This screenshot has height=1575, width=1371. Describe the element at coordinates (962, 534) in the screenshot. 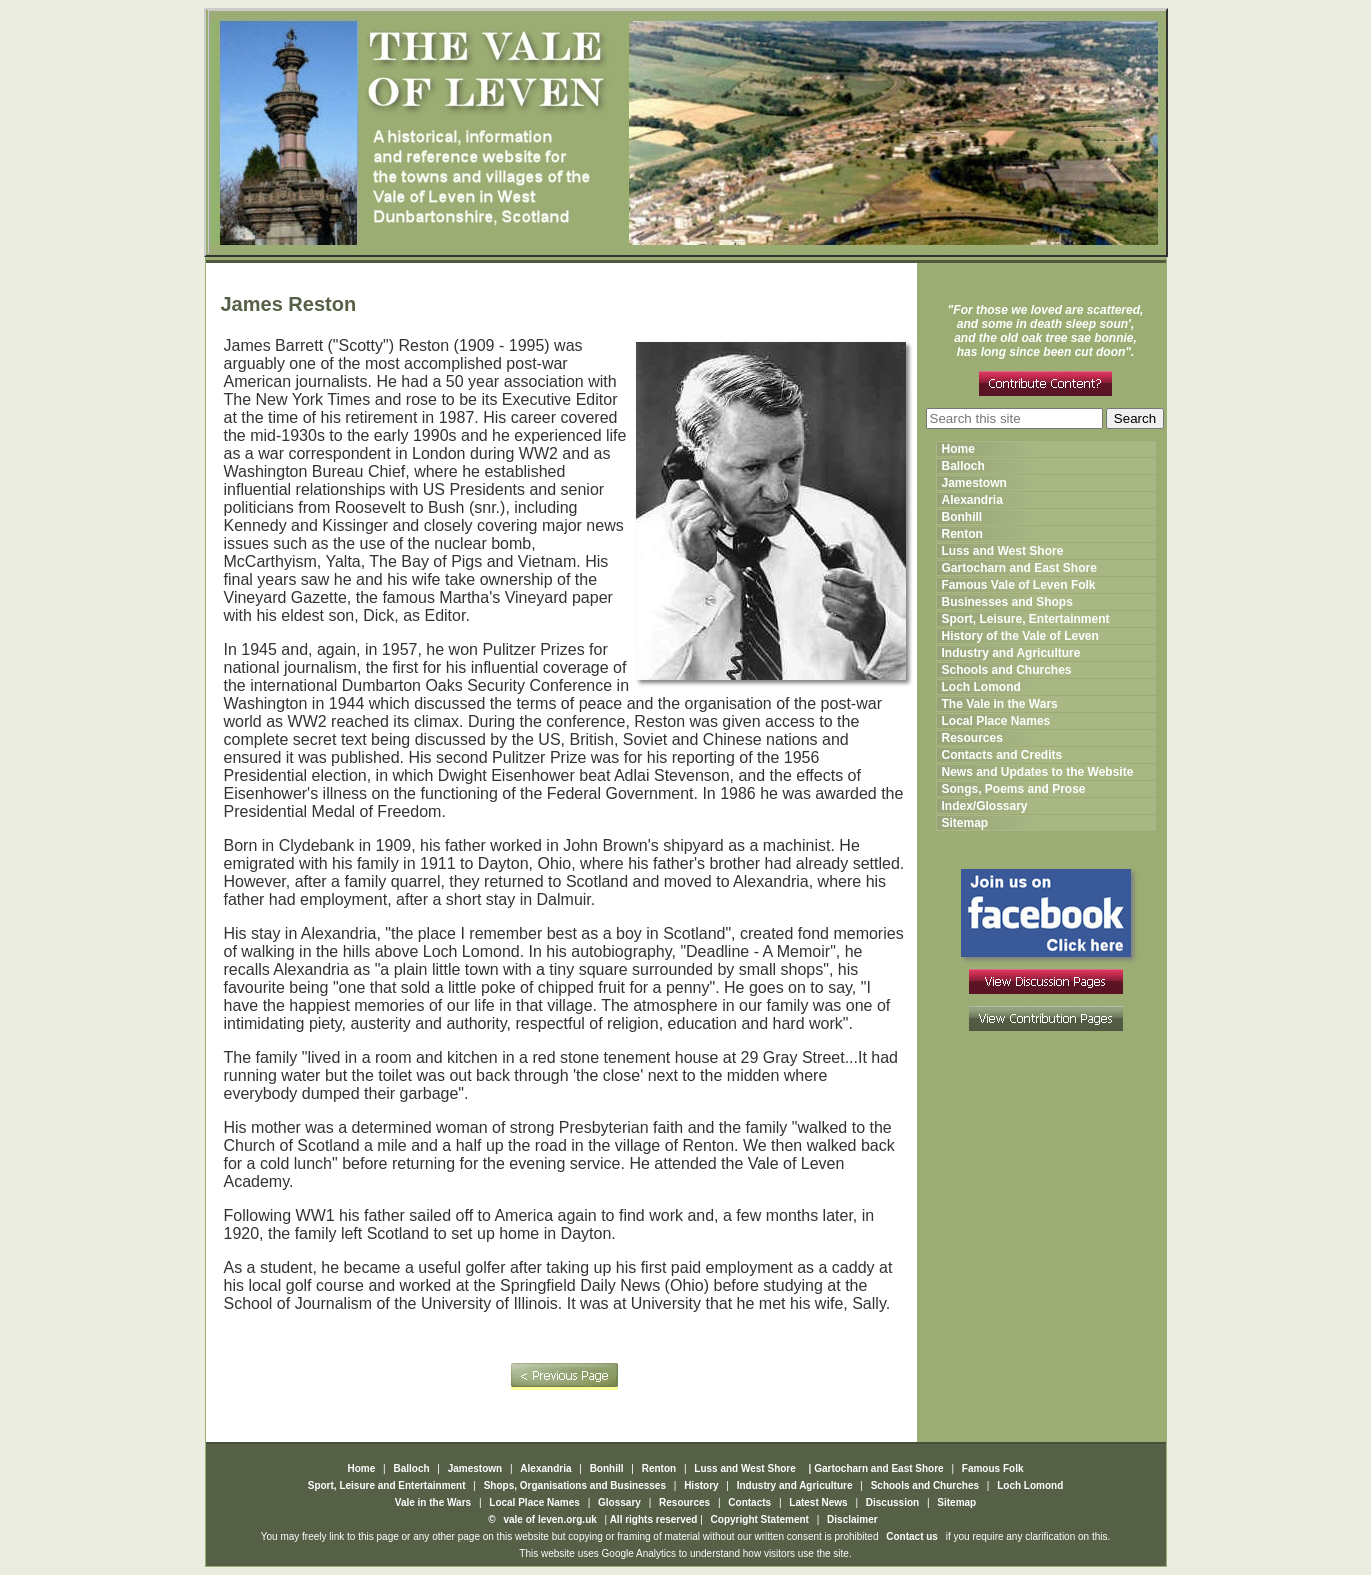

I see `Renton` at that location.